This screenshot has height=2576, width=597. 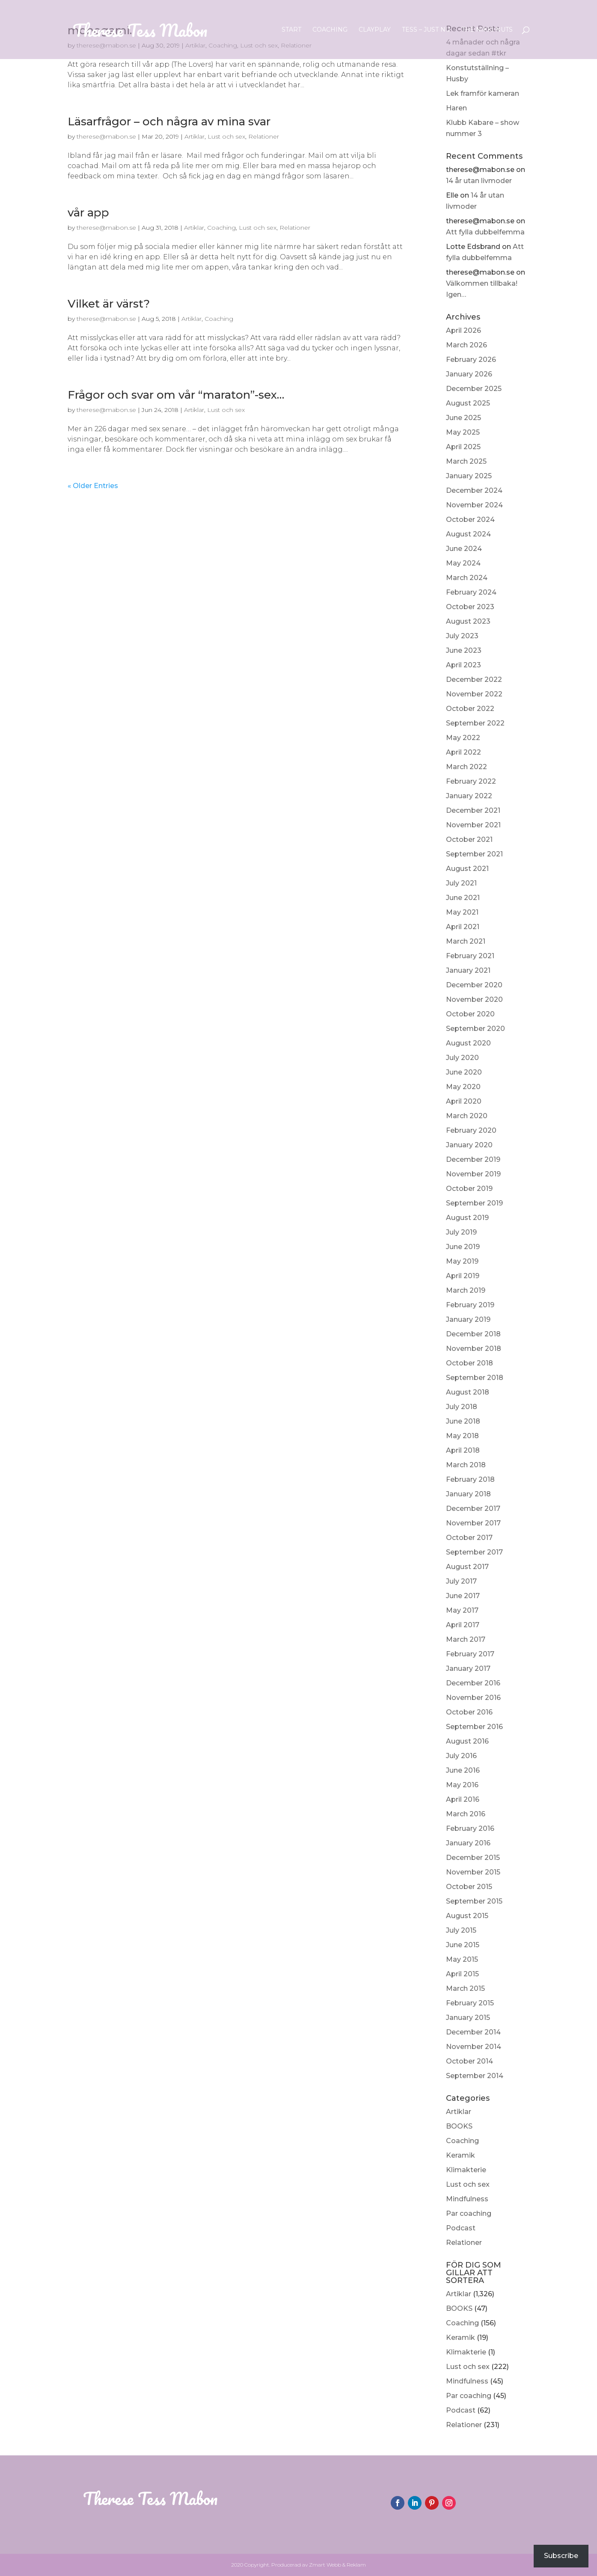 I want to click on May 2016, so click(x=462, y=1785).